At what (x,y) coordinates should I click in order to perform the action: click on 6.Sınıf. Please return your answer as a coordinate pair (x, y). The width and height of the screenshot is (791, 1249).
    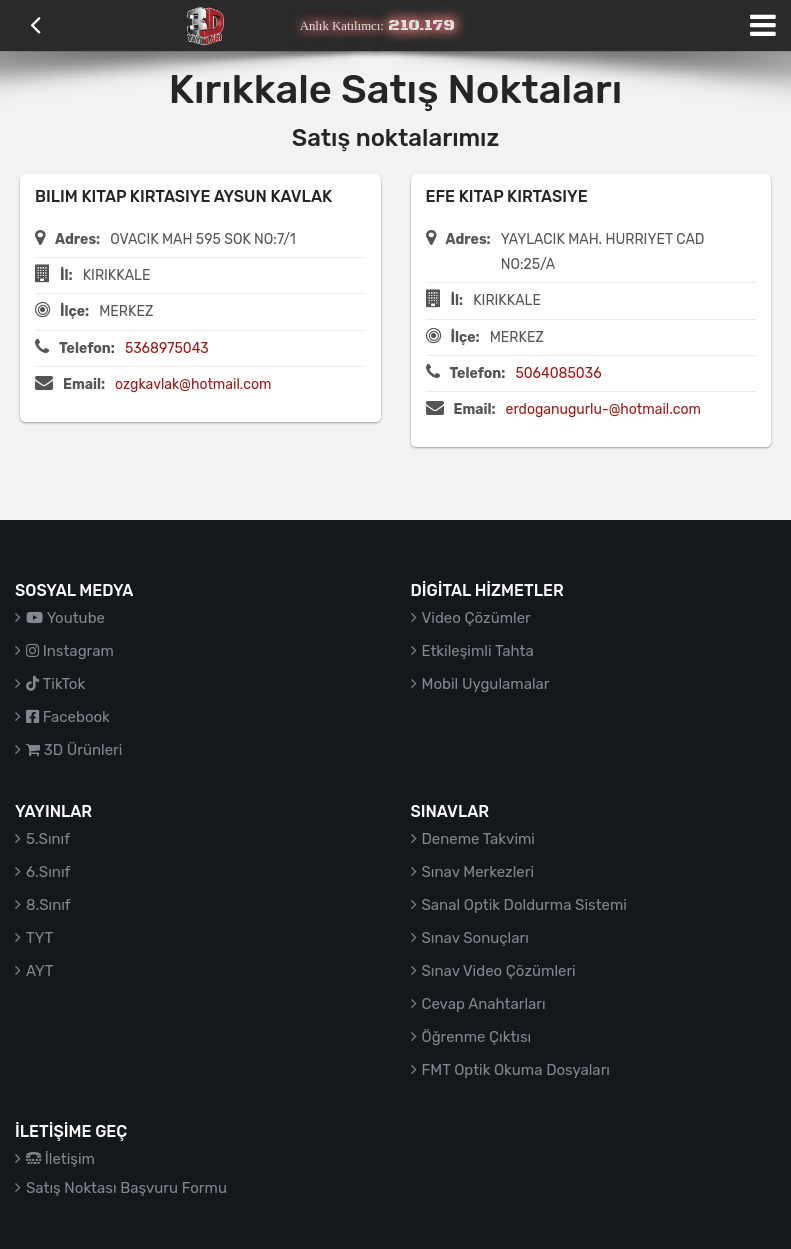
    Looking at the image, I should click on (48, 872).